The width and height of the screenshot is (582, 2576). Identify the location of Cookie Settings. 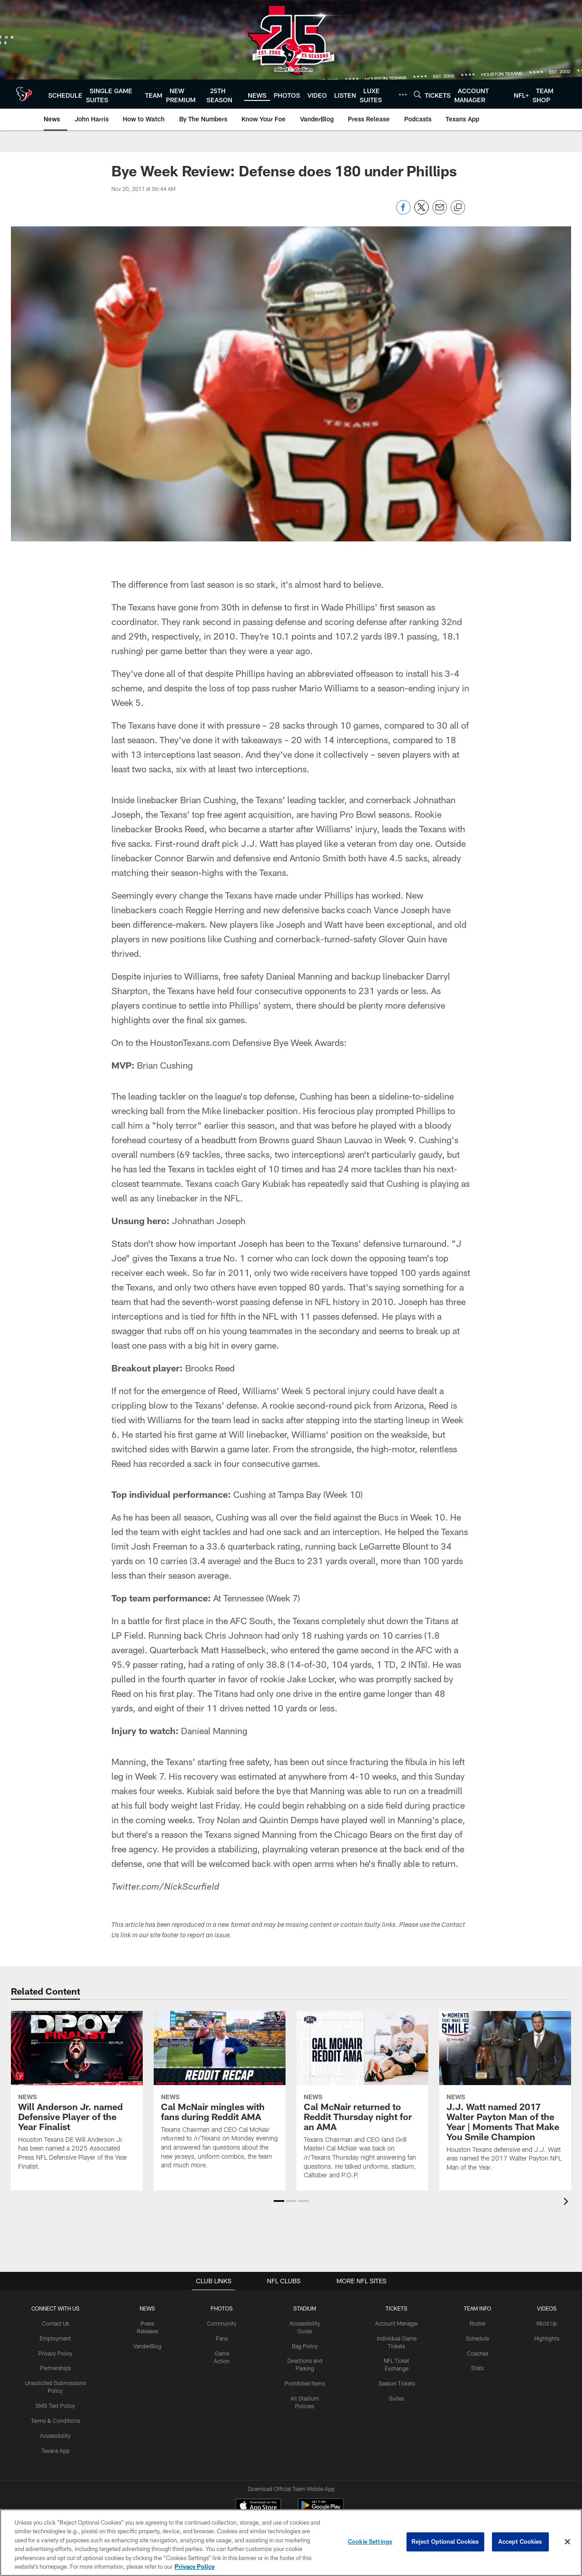
(370, 2541).